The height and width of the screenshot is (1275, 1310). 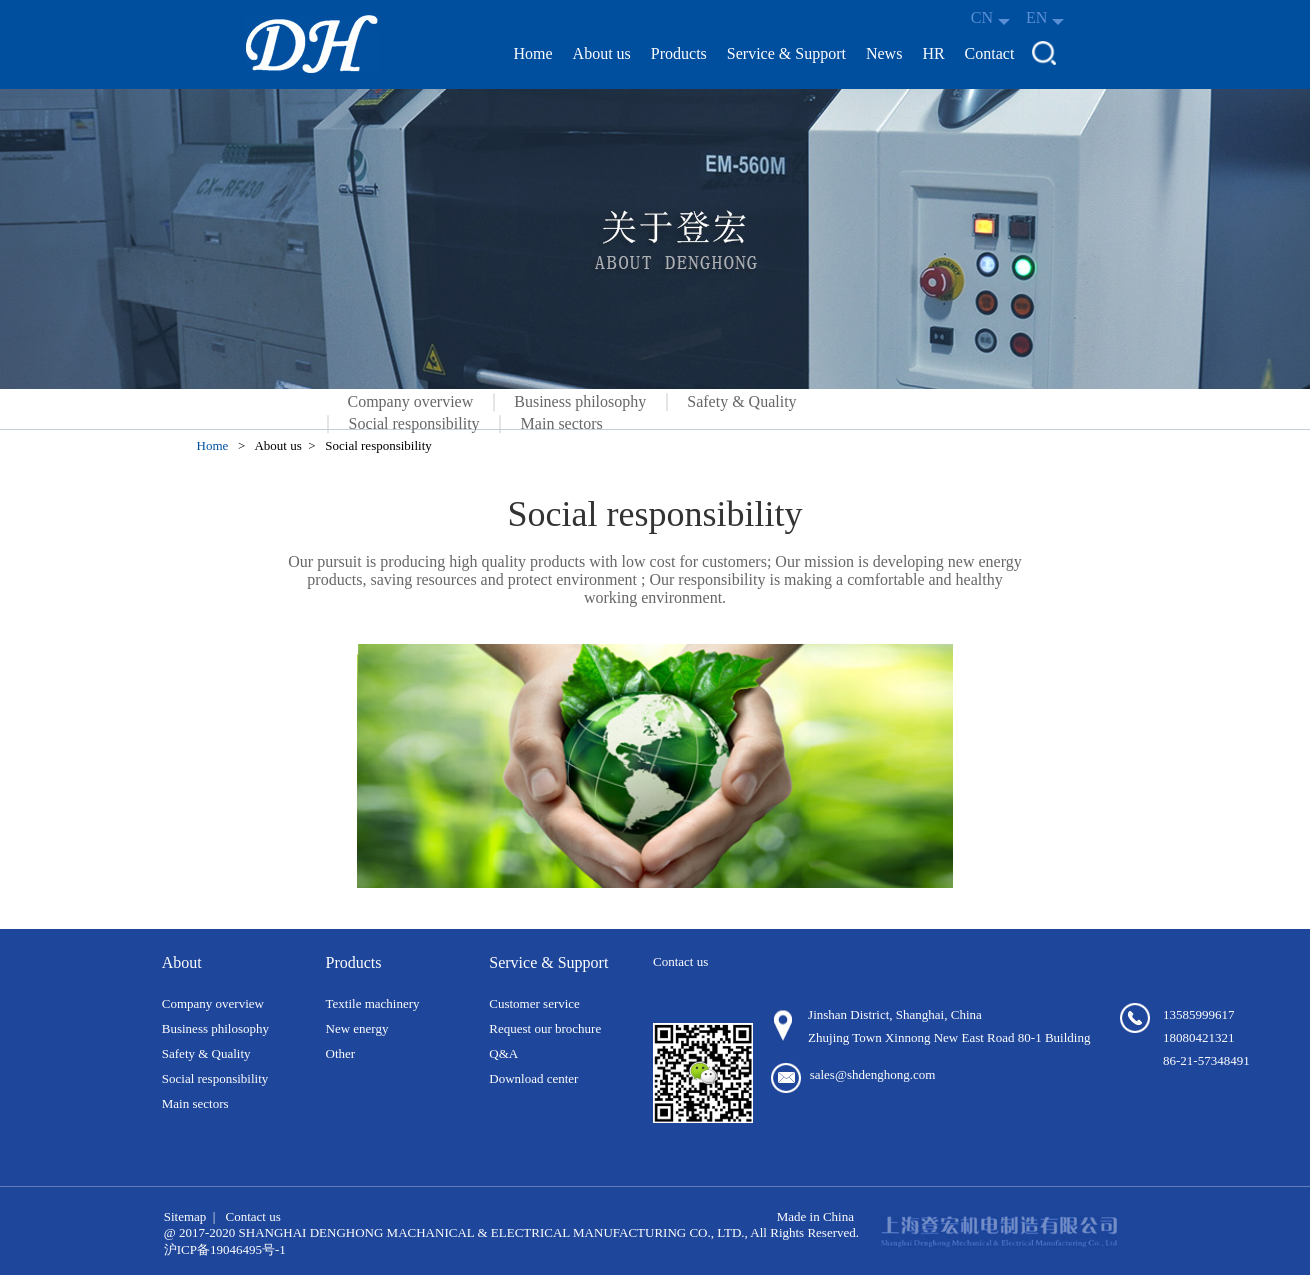 What do you see at coordinates (225, 1249) in the screenshot?
I see `沪ICP备19046495号-1` at bounding box center [225, 1249].